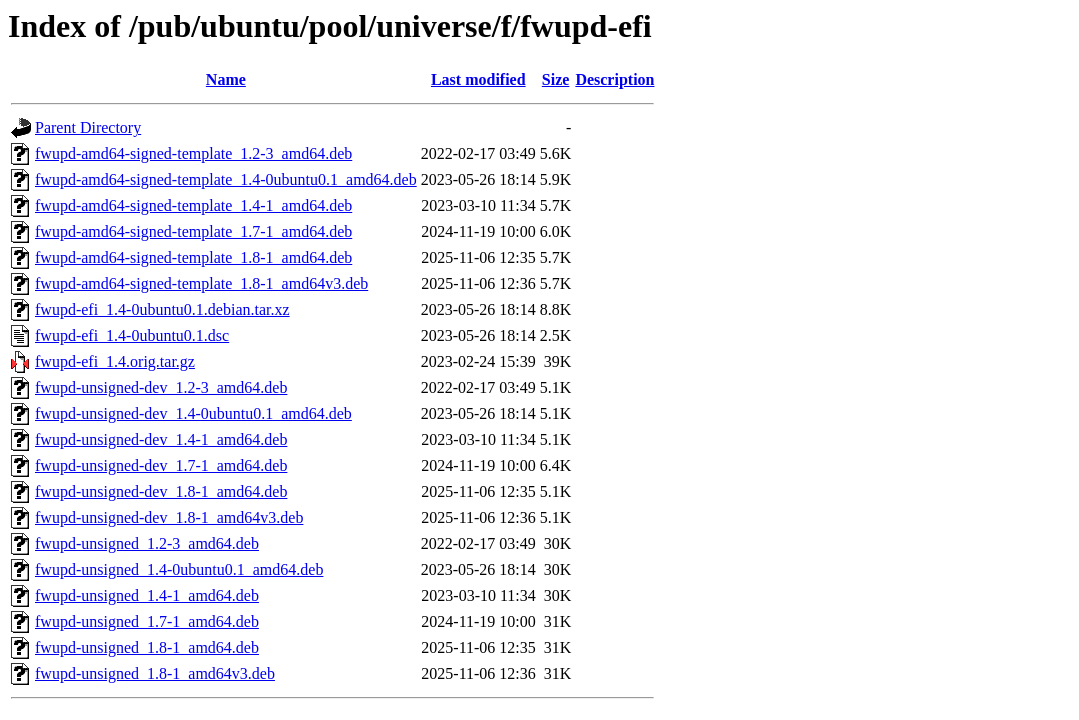  I want to click on fwupd-unsigned_1.4-0ubuntu0.1_amd64.deb, so click(179, 569).